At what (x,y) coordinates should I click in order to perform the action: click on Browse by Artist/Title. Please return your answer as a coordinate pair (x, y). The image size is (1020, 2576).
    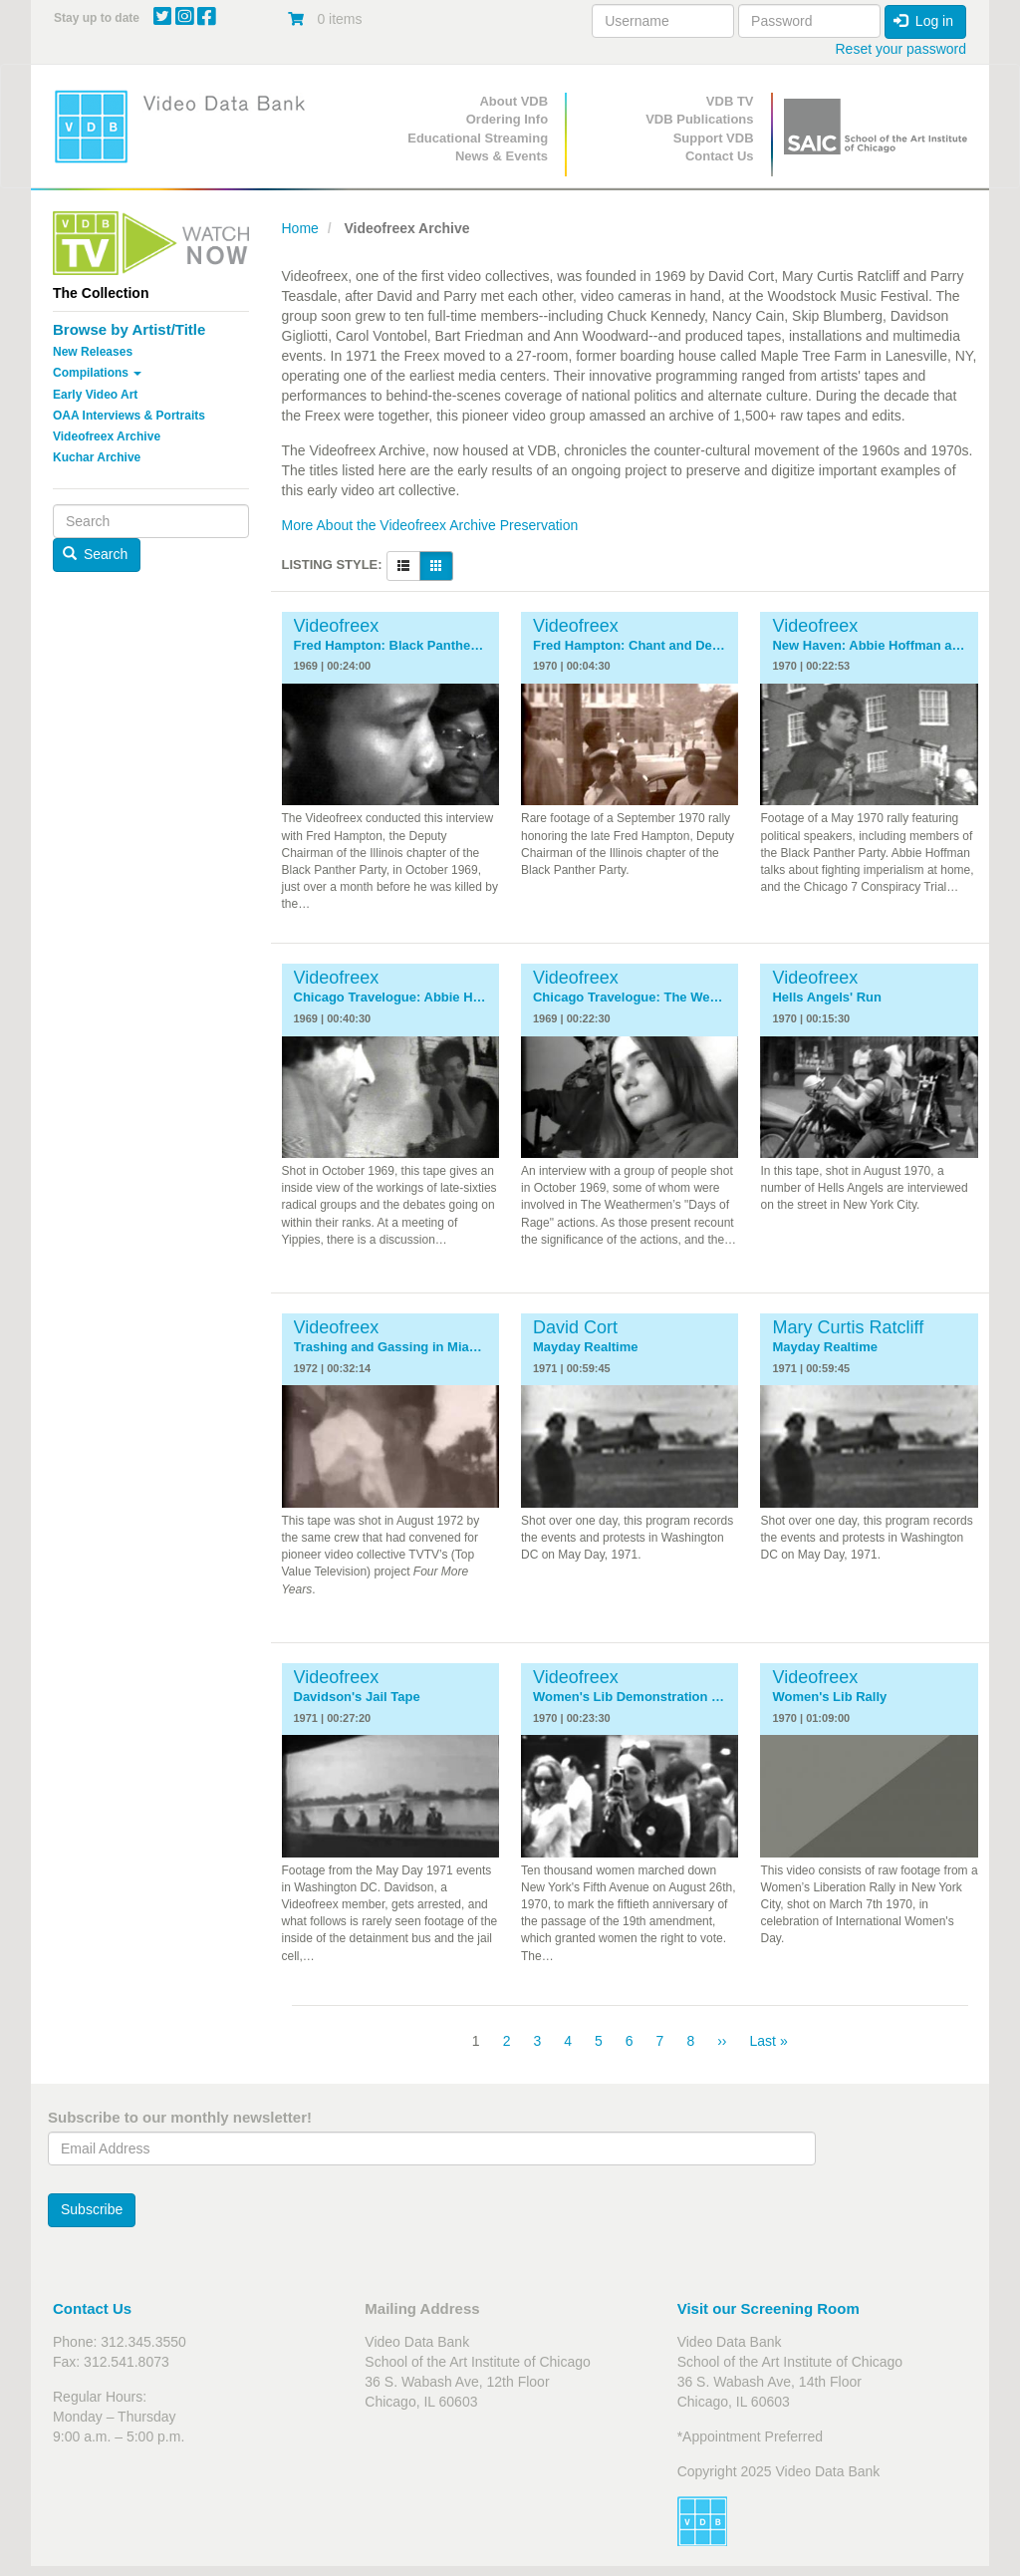
    Looking at the image, I should click on (129, 329).